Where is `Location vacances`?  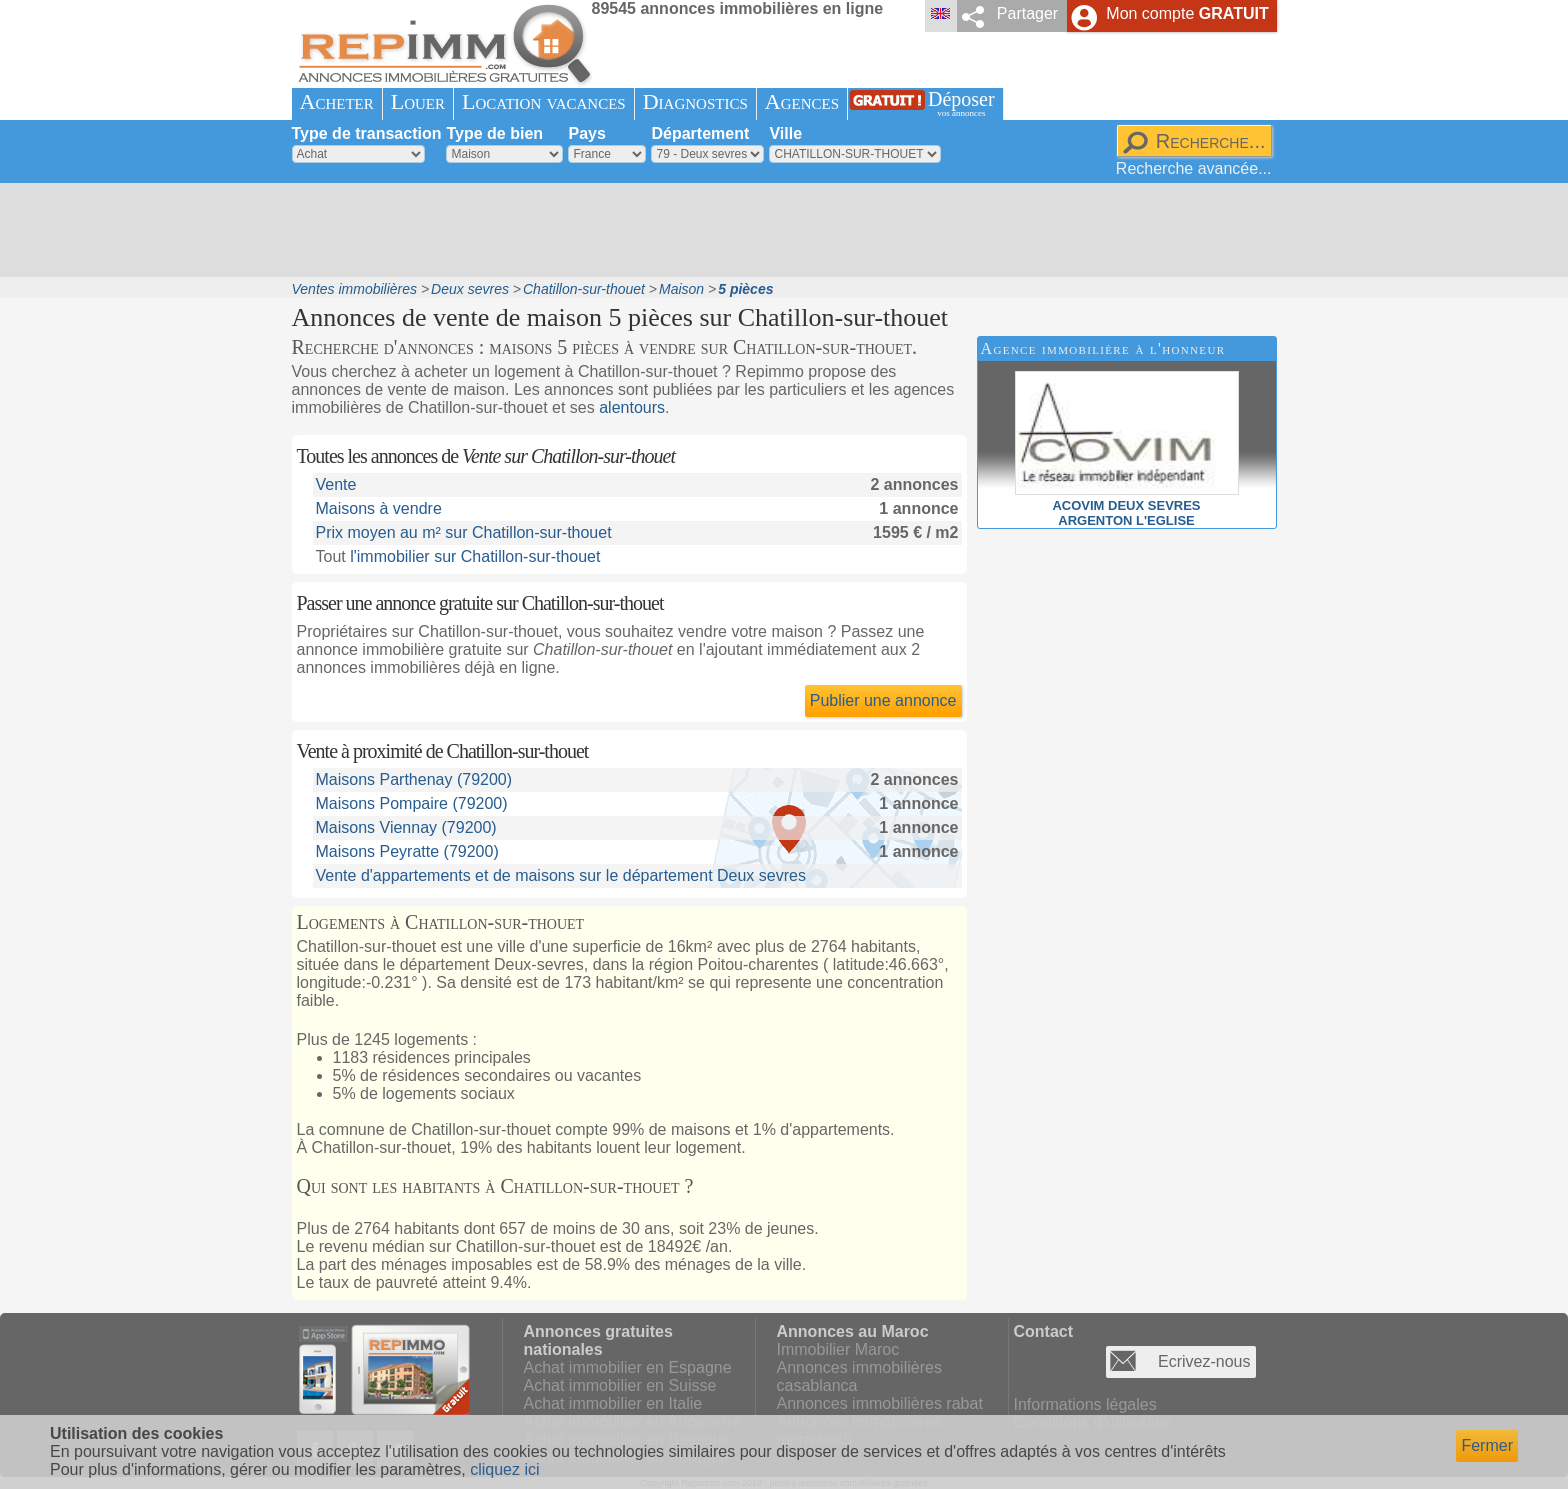 Location vacances is located at coordinates (544, 101).